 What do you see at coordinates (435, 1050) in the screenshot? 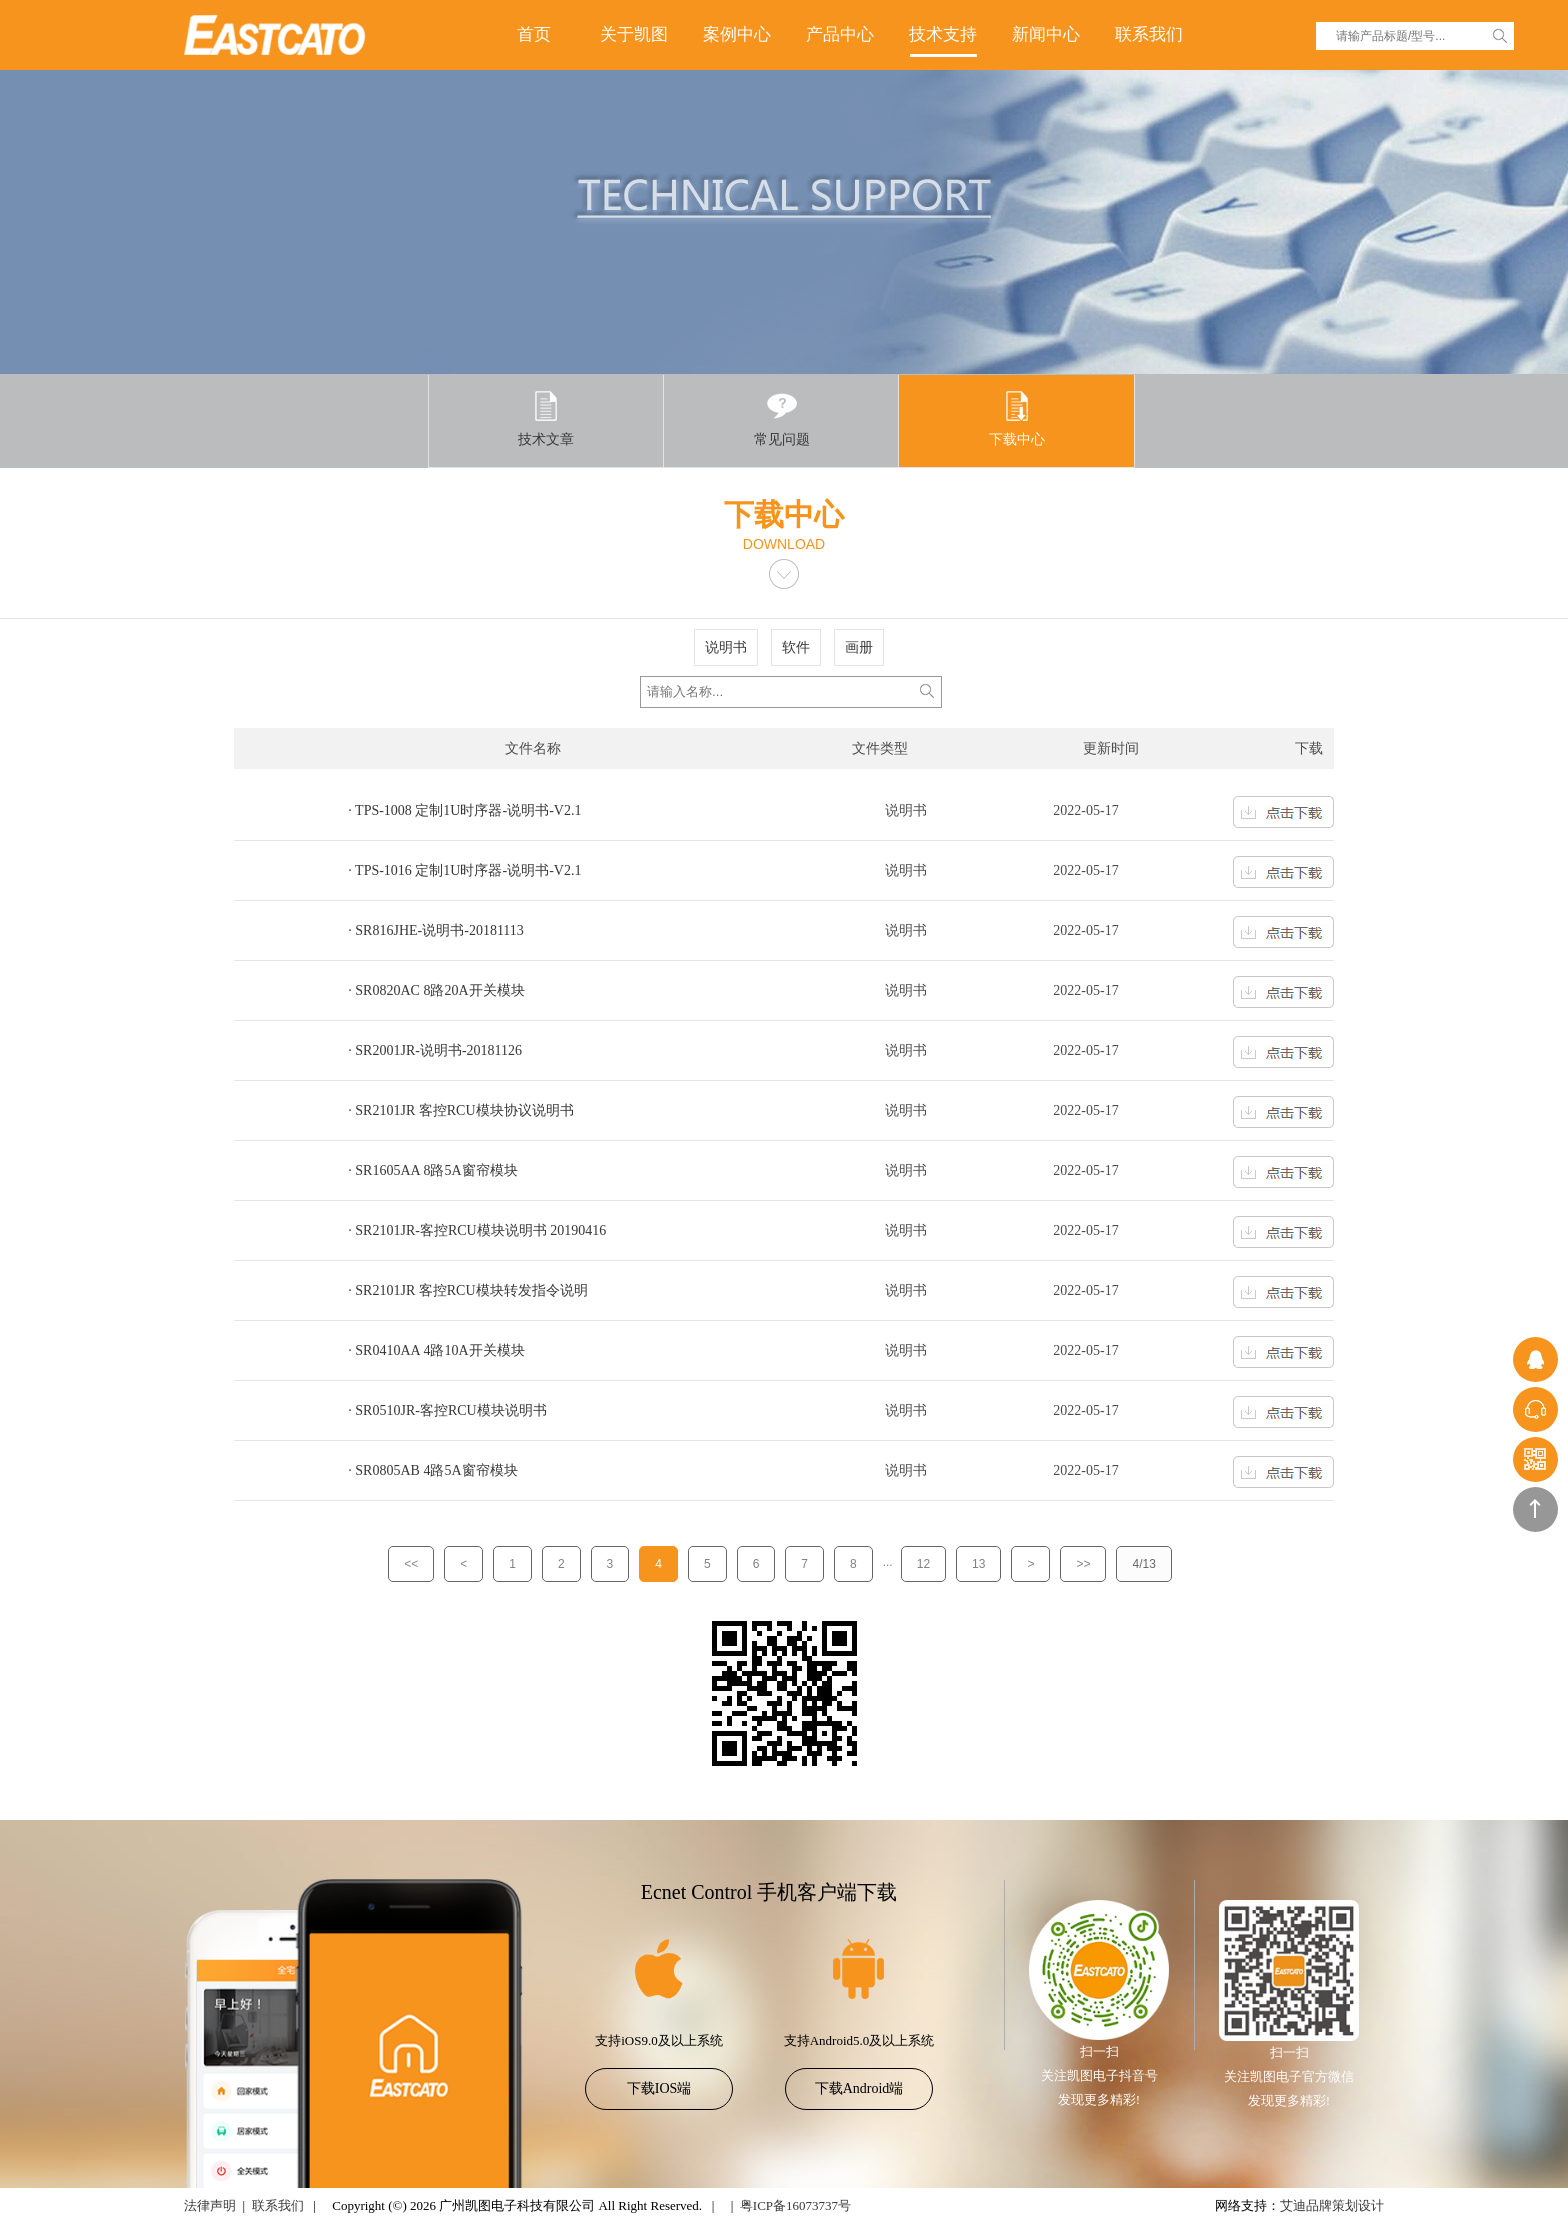
I see `· SR2001JR-说明书-20181126` at bounding box center [435, 1050].